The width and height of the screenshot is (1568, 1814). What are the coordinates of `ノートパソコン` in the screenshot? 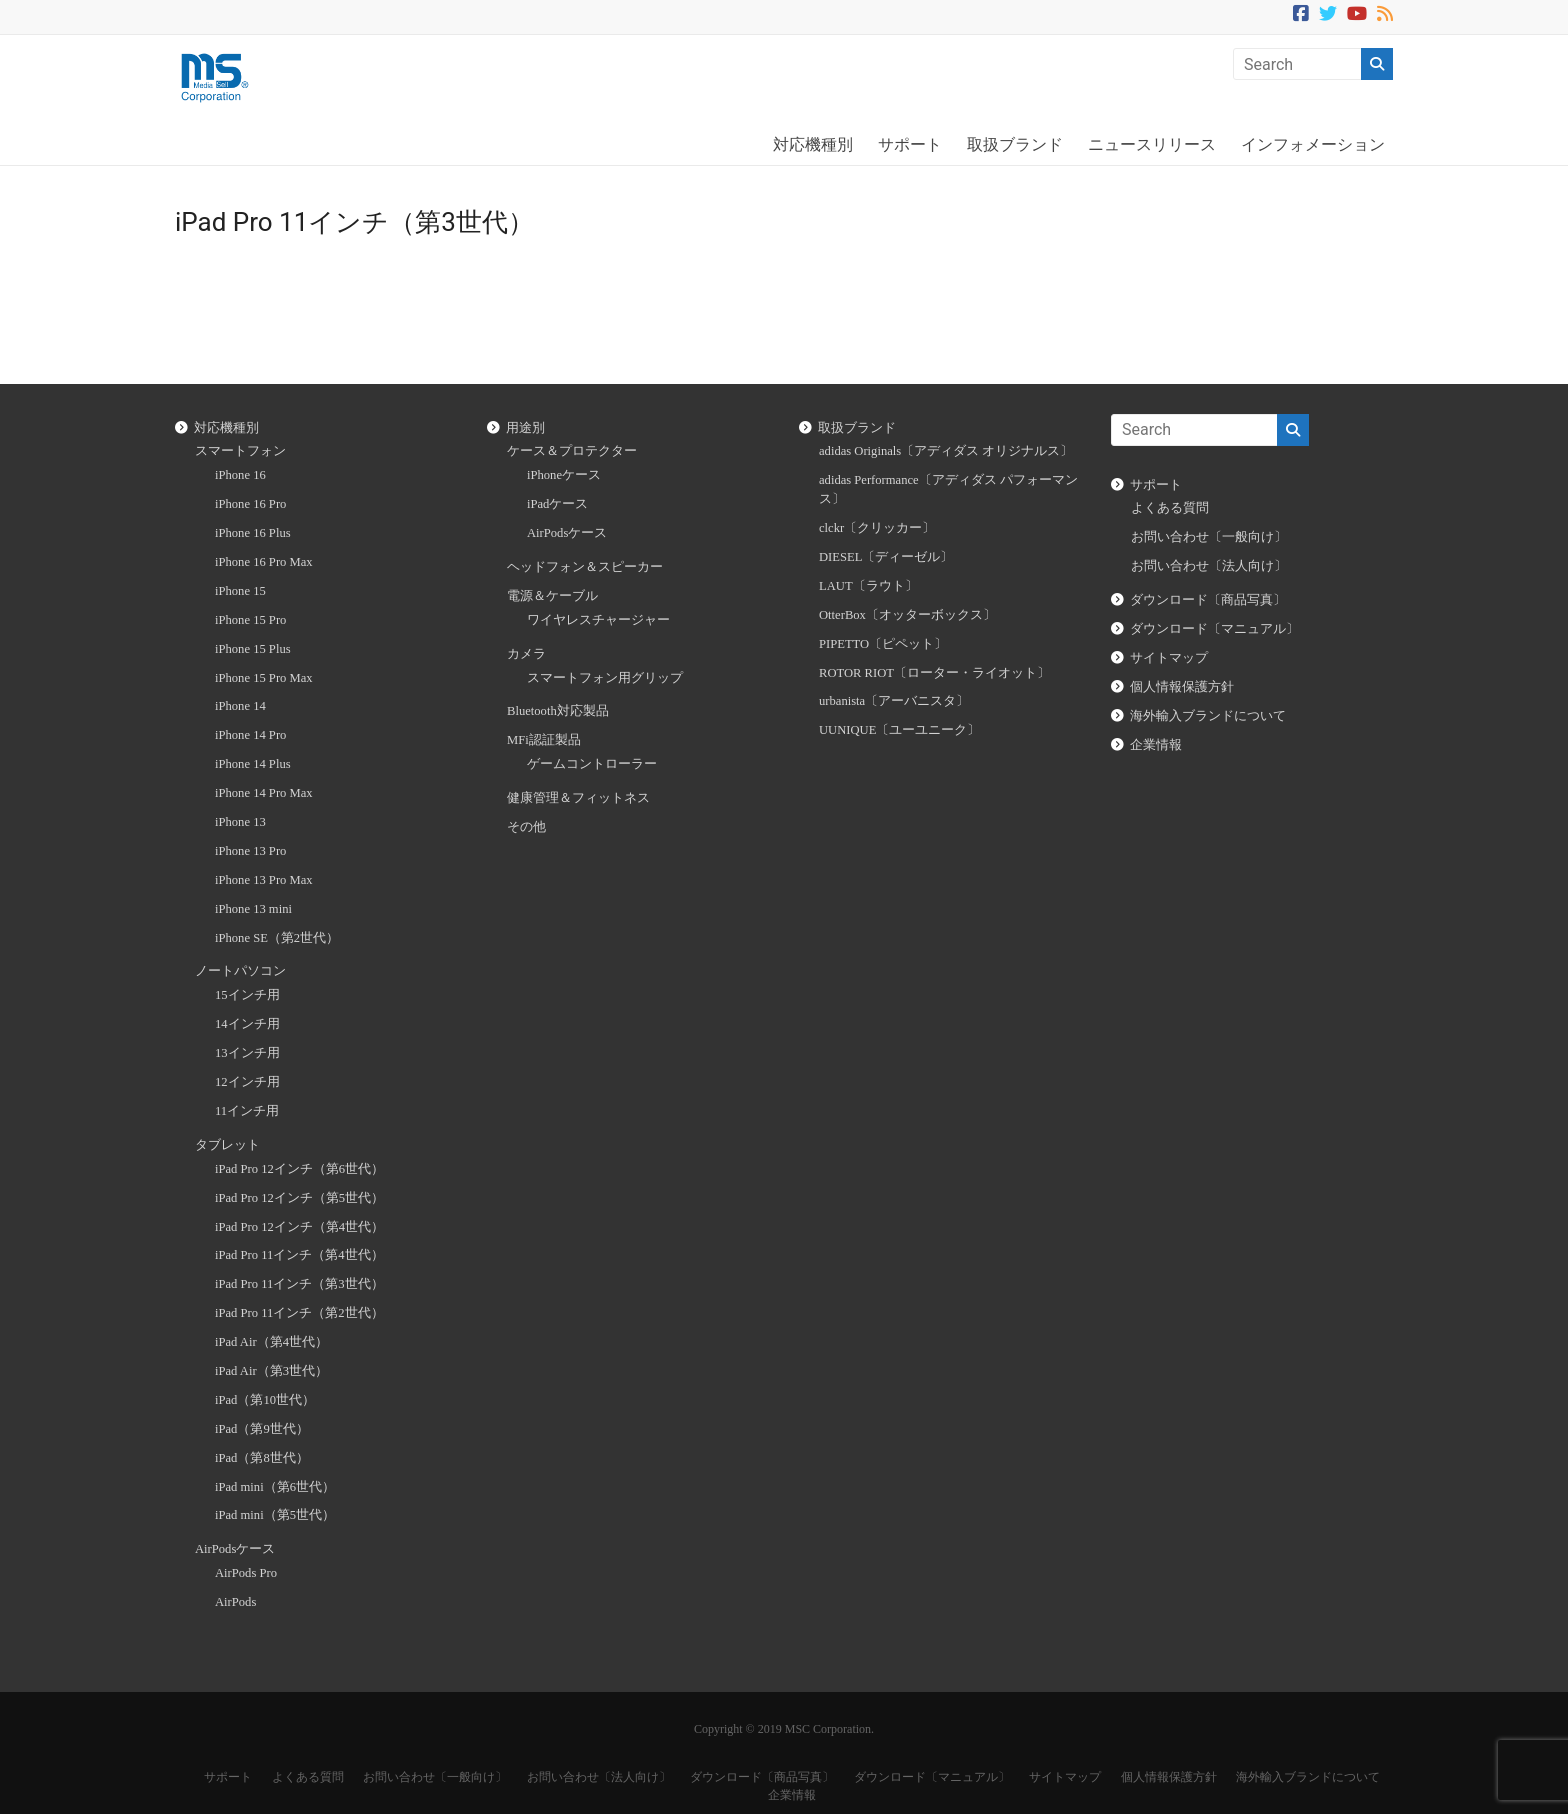 It's located at (240, 971).